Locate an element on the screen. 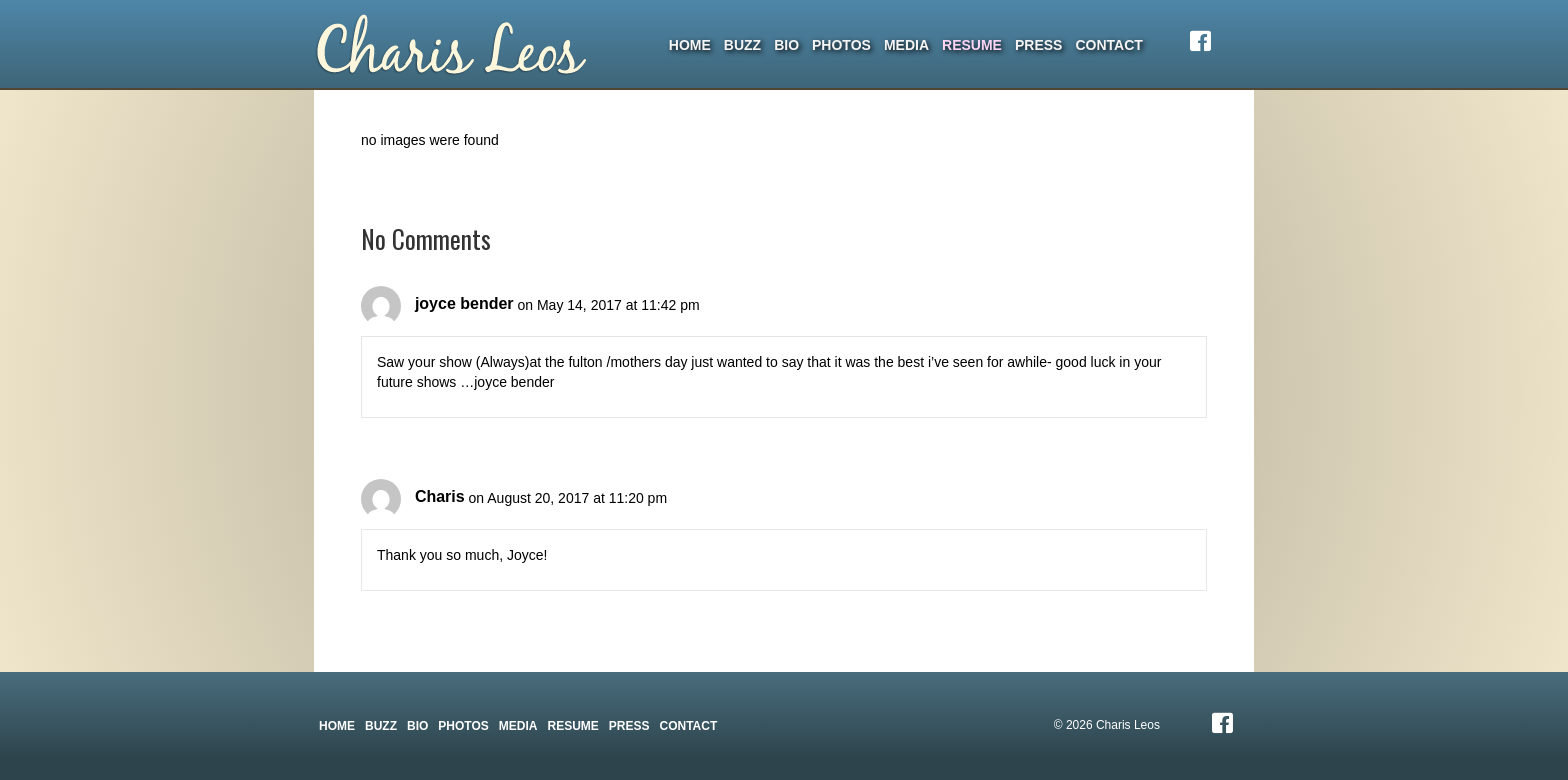 Image resolution: width=1568 pixels, height=780 pixels. Home is located at coordinates (690, 45).